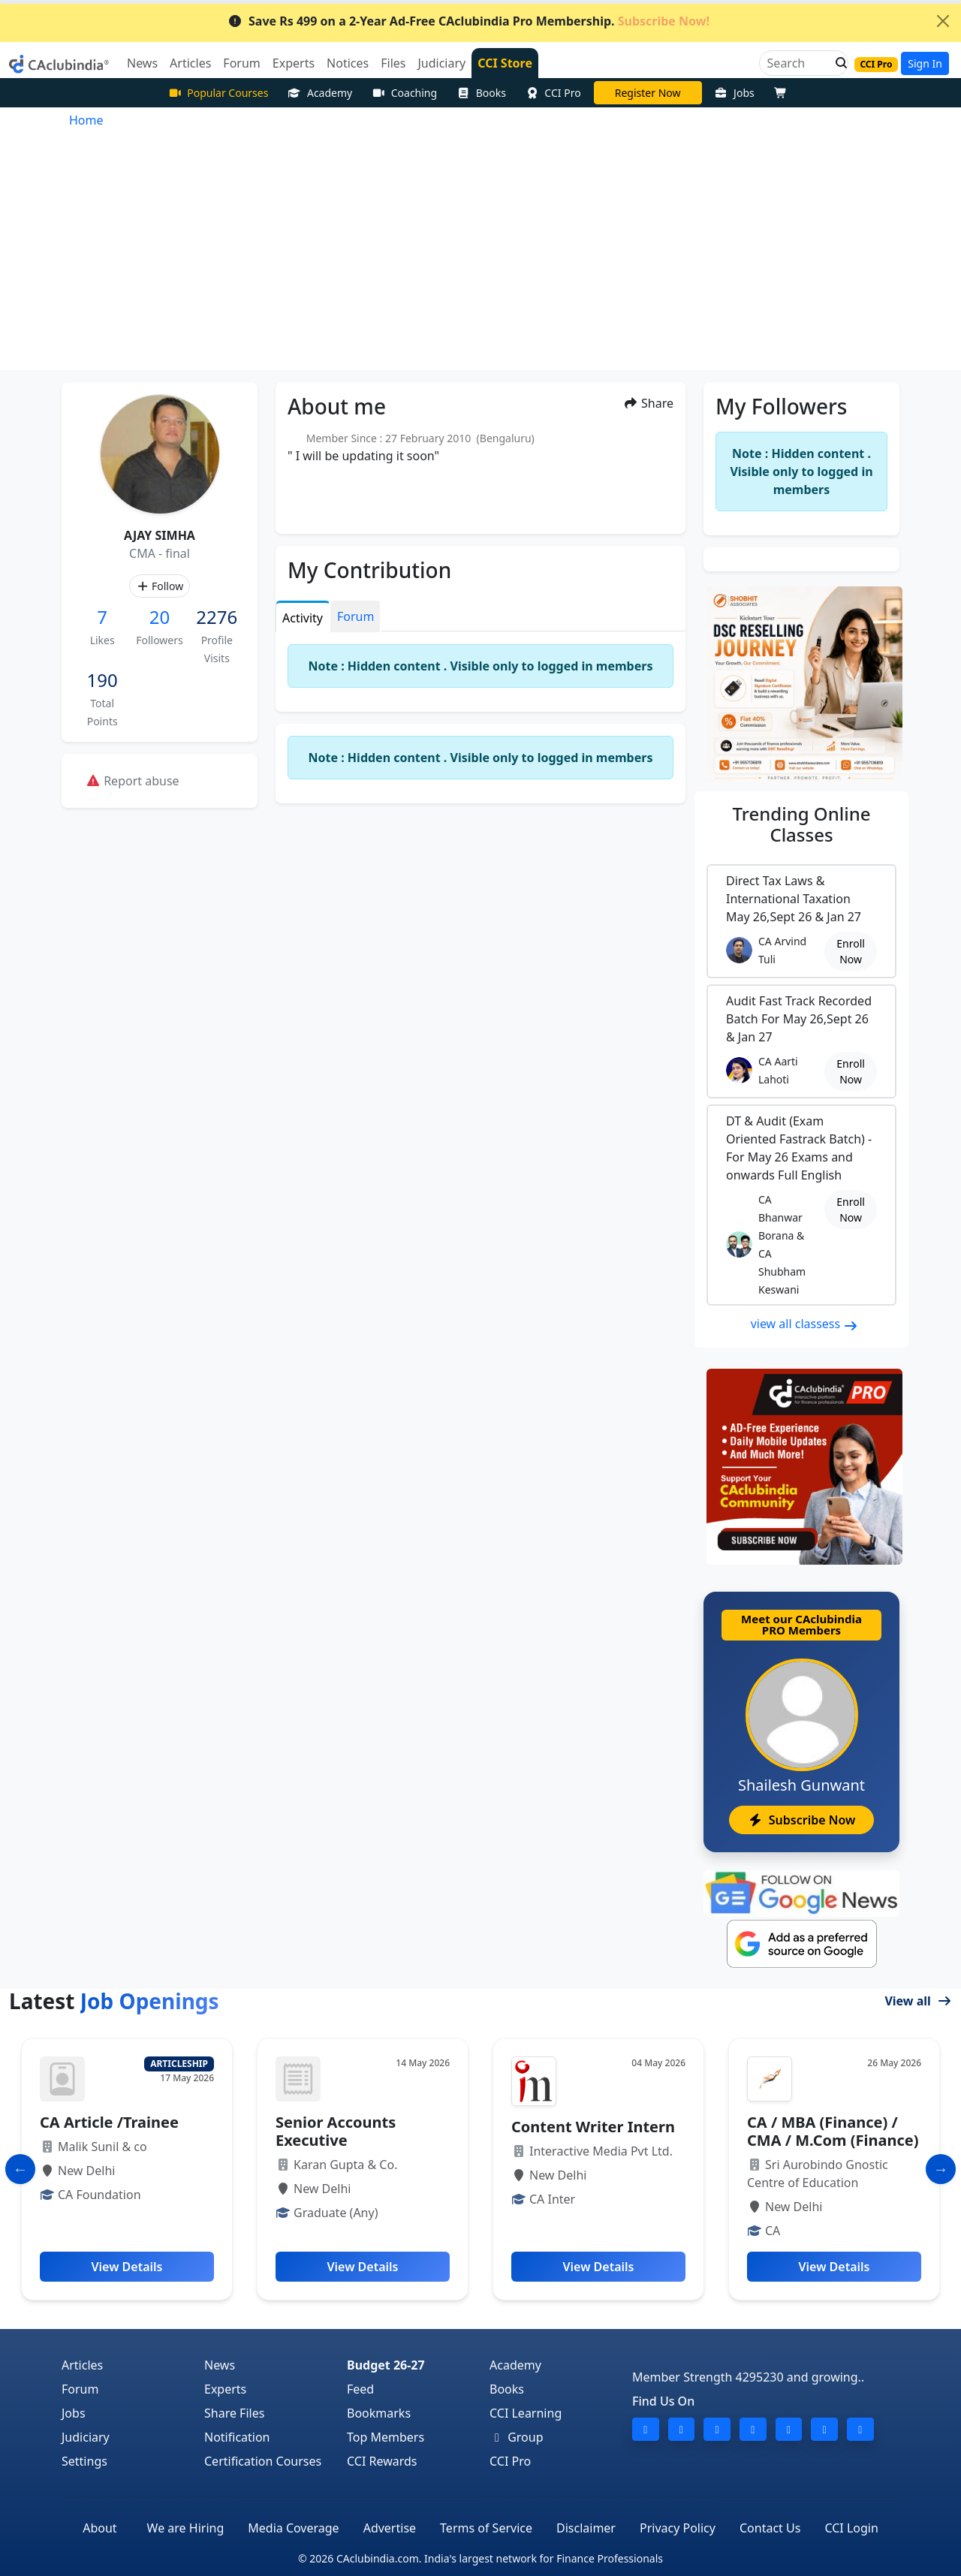 The width and height of the screenshot is (961, 2576). I want to click on Feed, so click(360, 2389).